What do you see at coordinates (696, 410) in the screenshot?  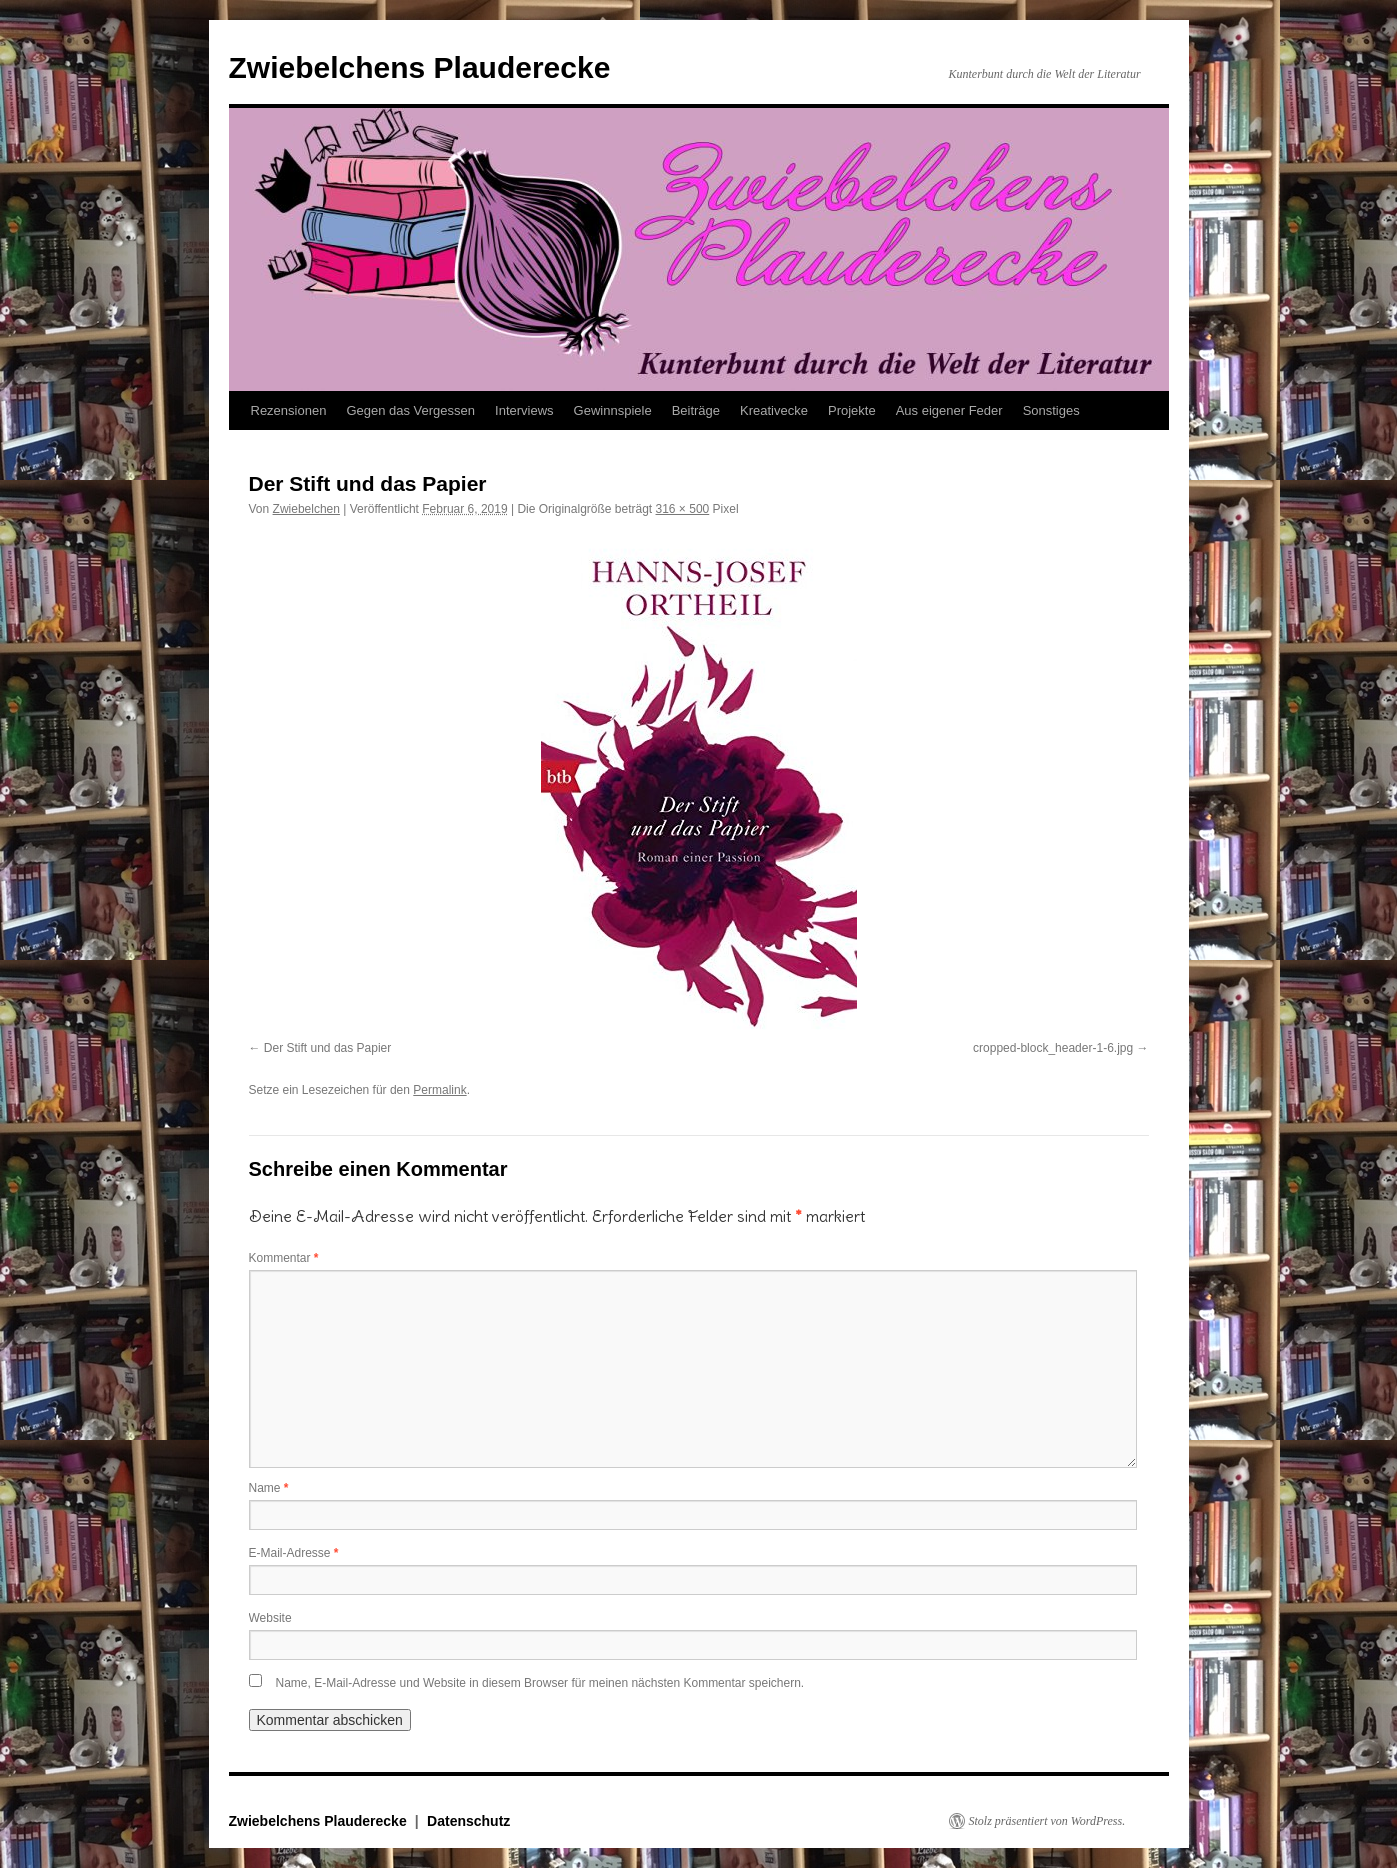 I see `Beiträge` at bounding box center [696, 410].